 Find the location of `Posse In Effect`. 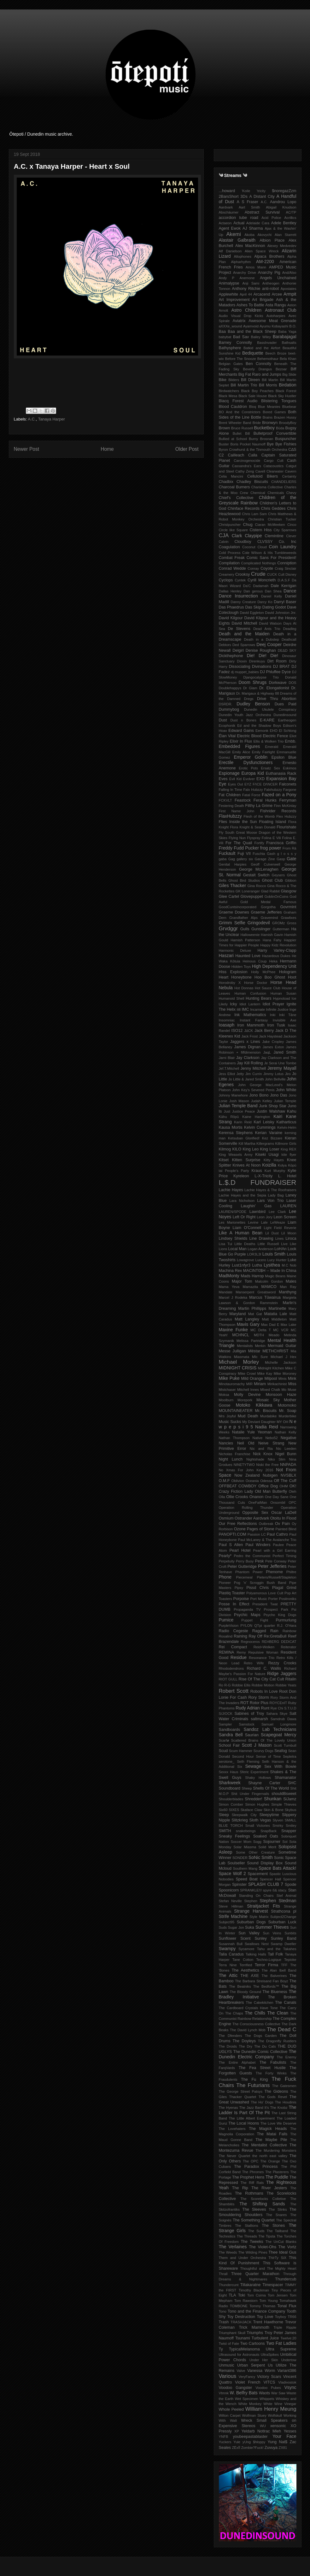

Posse In Effect is located at coordinates (234, 1604).